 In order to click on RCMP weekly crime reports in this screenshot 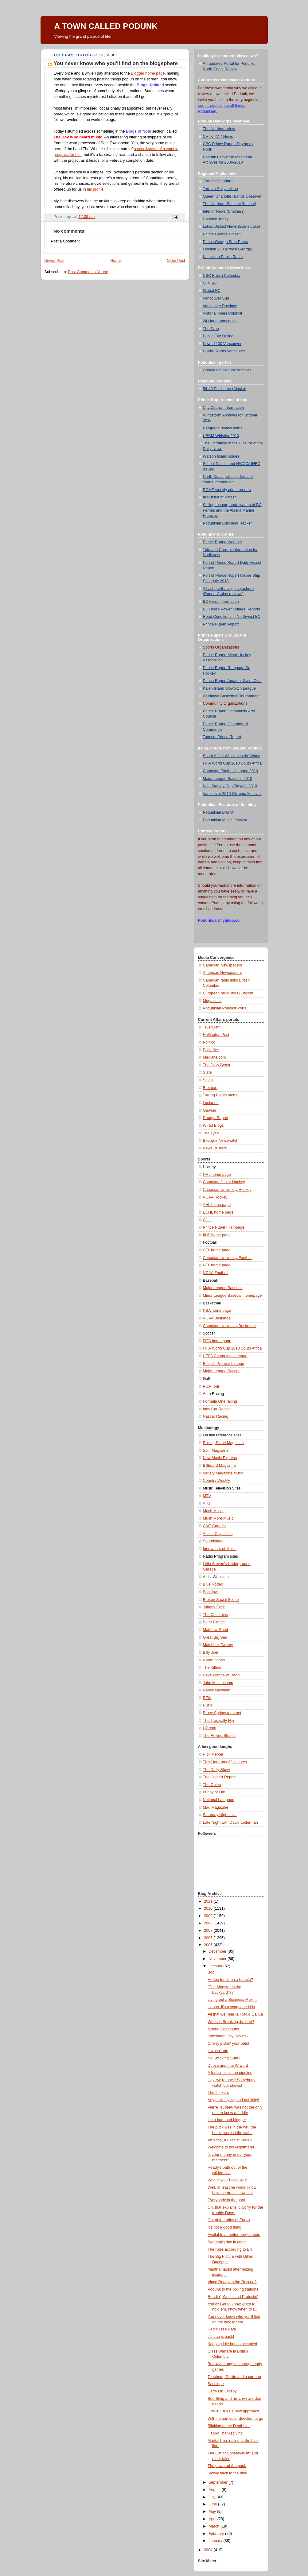, I will do `click(227, 490)`.